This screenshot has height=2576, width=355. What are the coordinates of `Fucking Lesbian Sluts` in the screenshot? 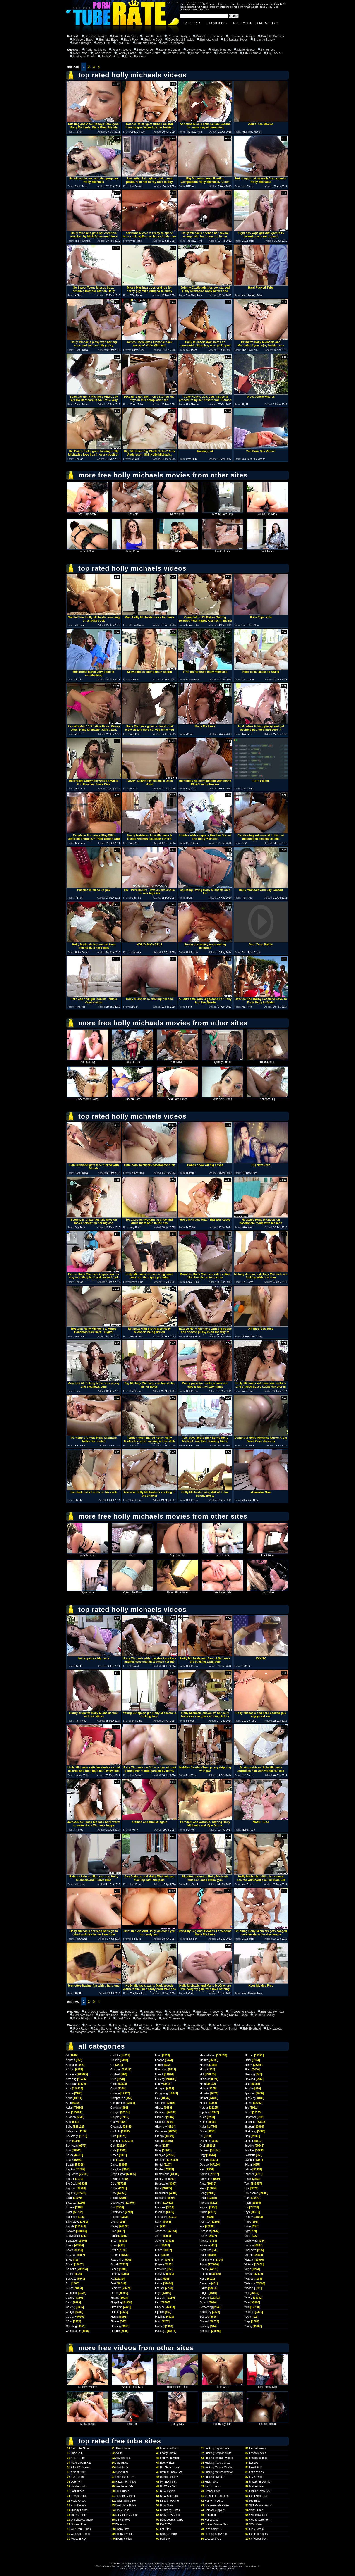 It's located at (218, 2453).